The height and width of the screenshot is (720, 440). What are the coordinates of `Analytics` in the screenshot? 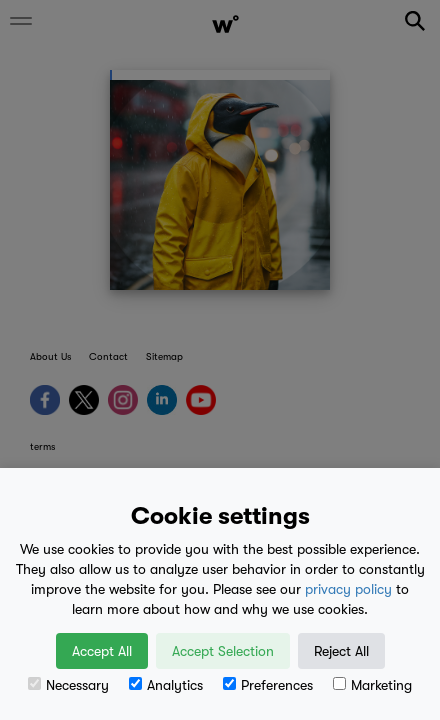 It's located at (166, 685).